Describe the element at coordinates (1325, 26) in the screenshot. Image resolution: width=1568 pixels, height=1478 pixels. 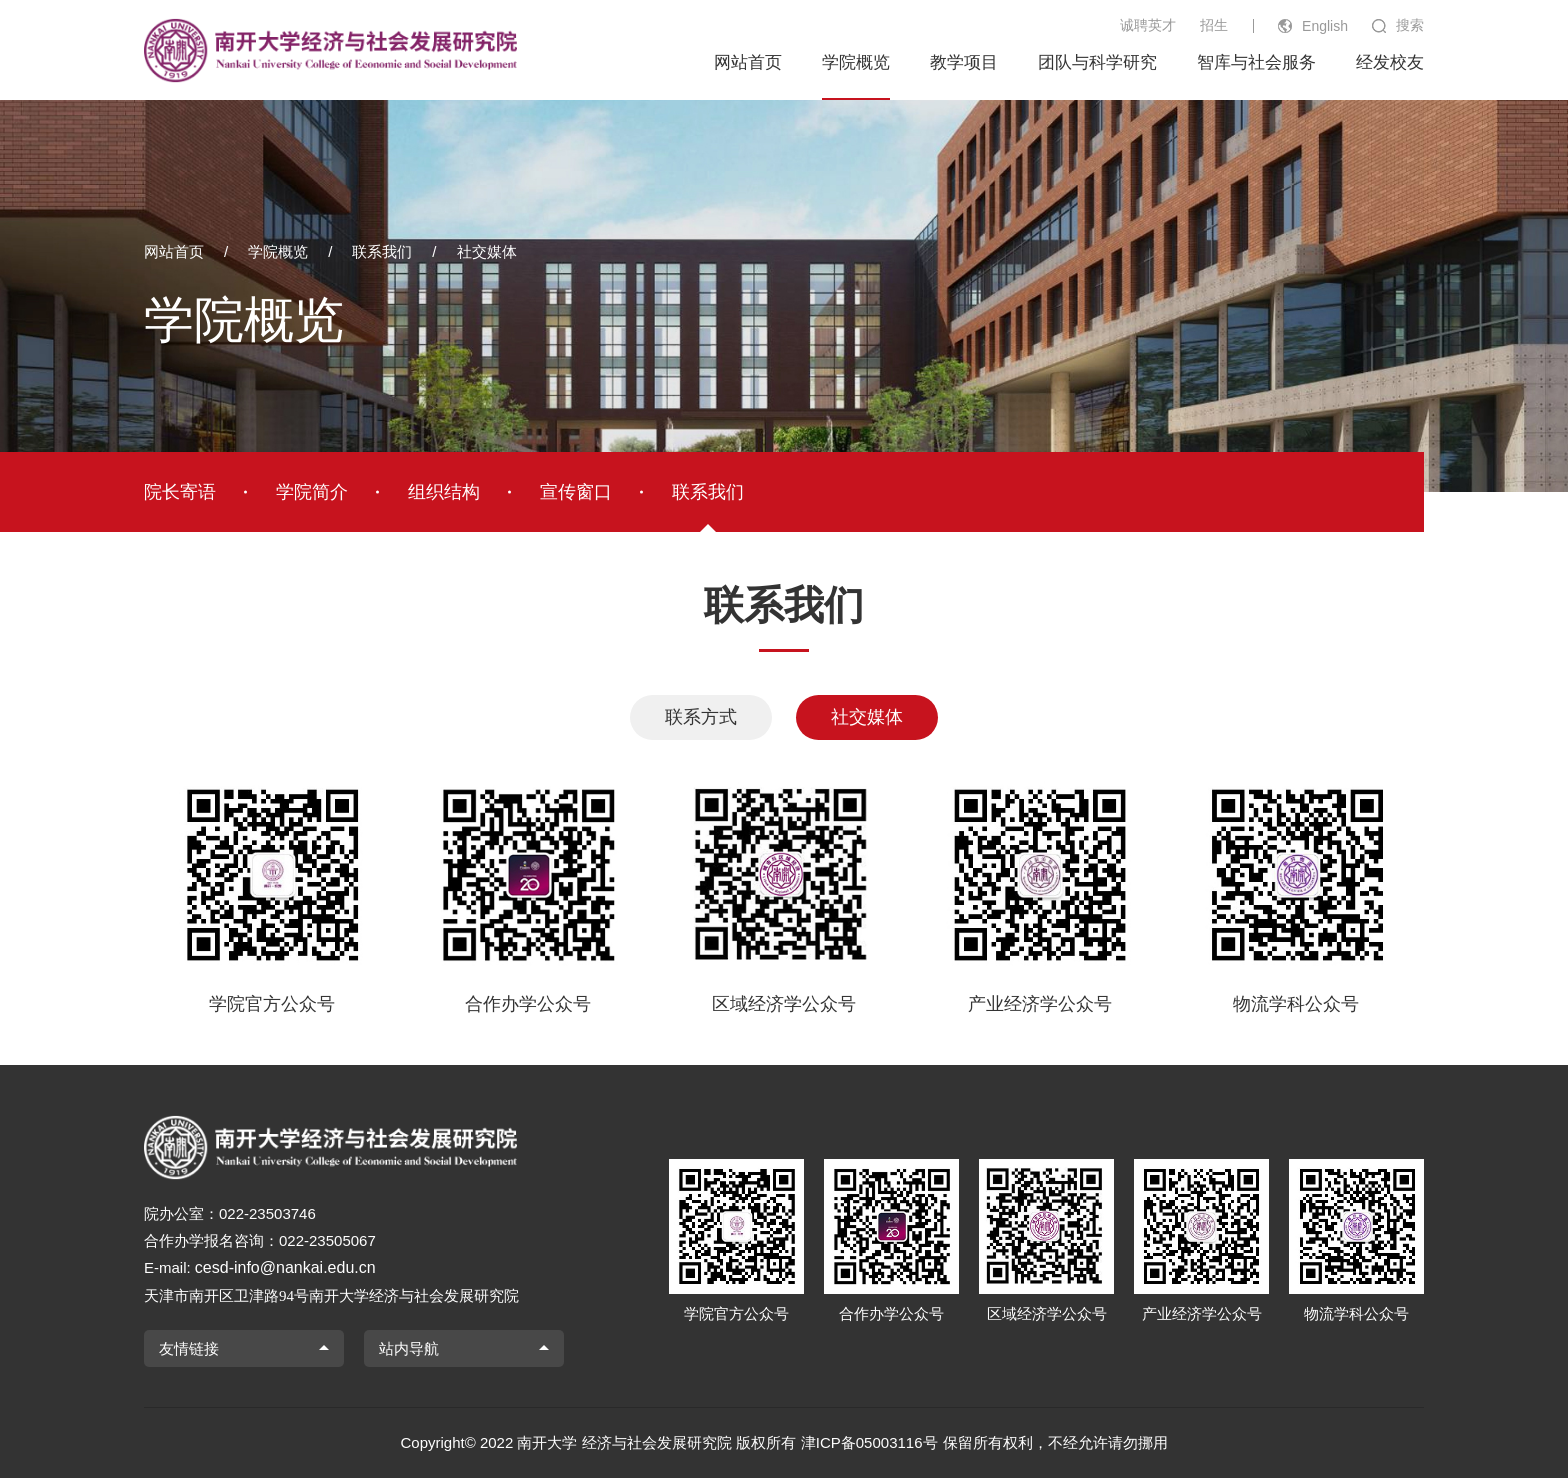
I see `English` at that location.